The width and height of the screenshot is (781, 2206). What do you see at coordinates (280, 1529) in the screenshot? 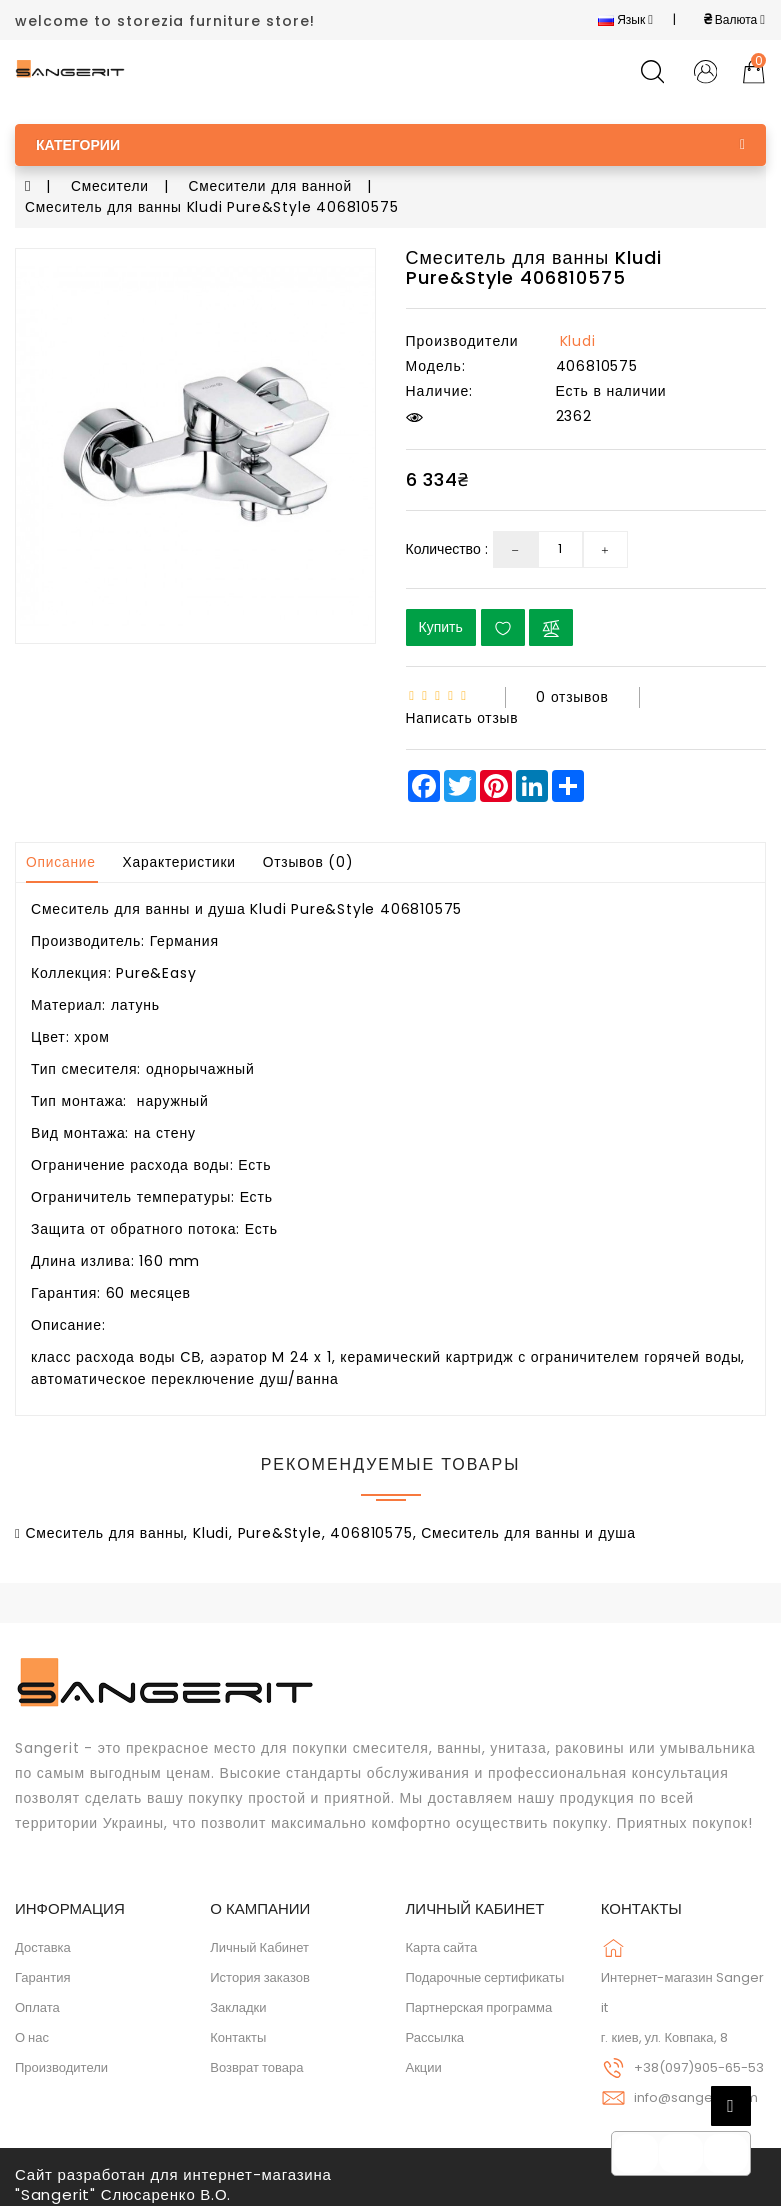
I see `Pure&Style` at bounding box center [280, 1529].